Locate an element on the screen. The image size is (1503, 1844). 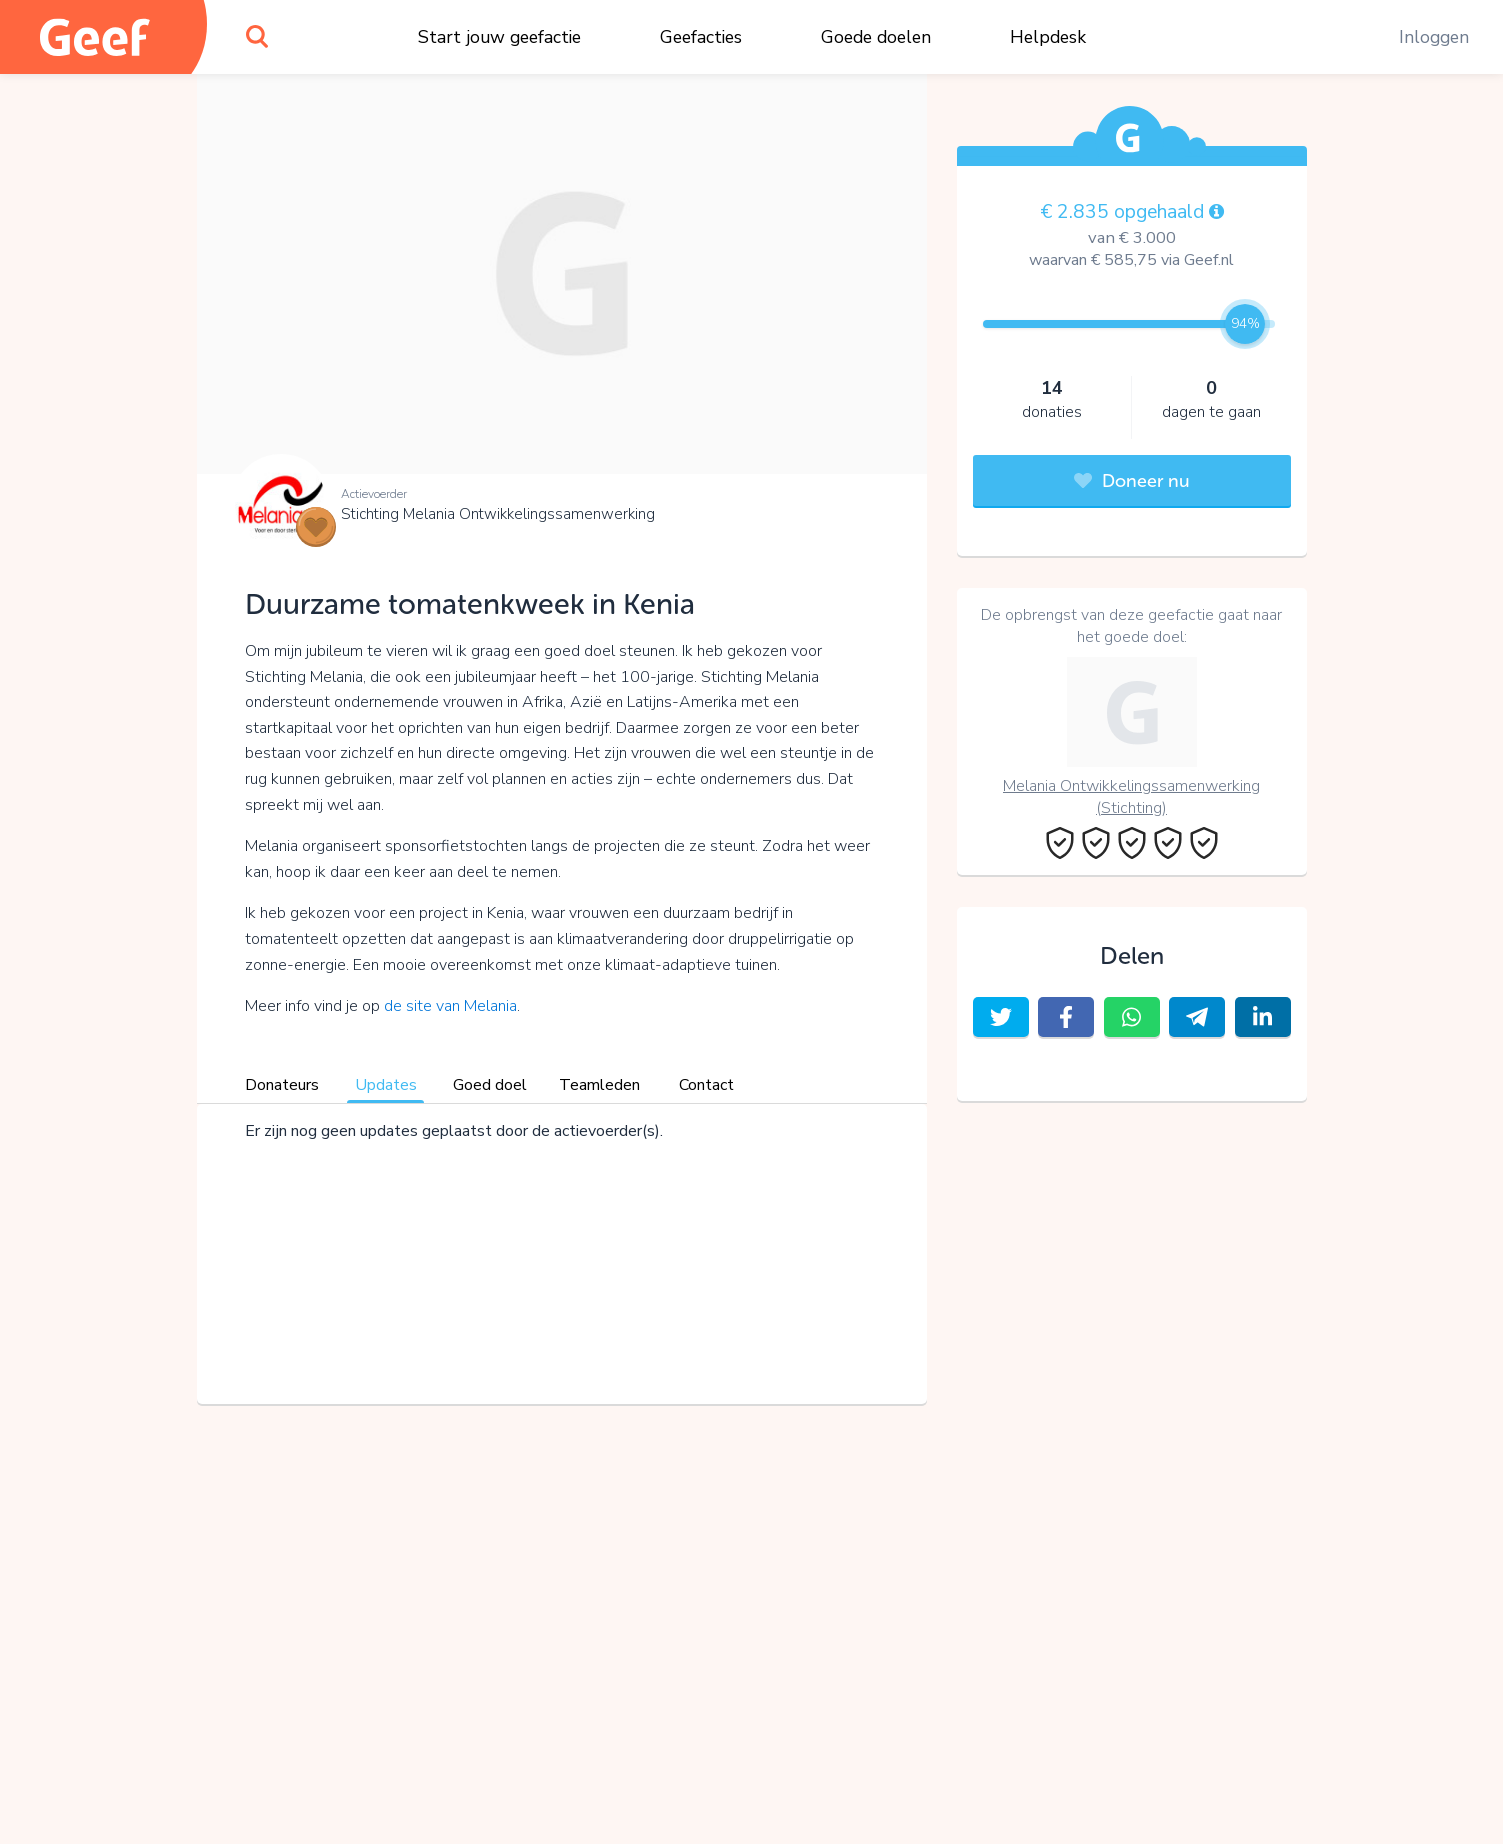
Helpdesk is located at coordinates (1048, 37).